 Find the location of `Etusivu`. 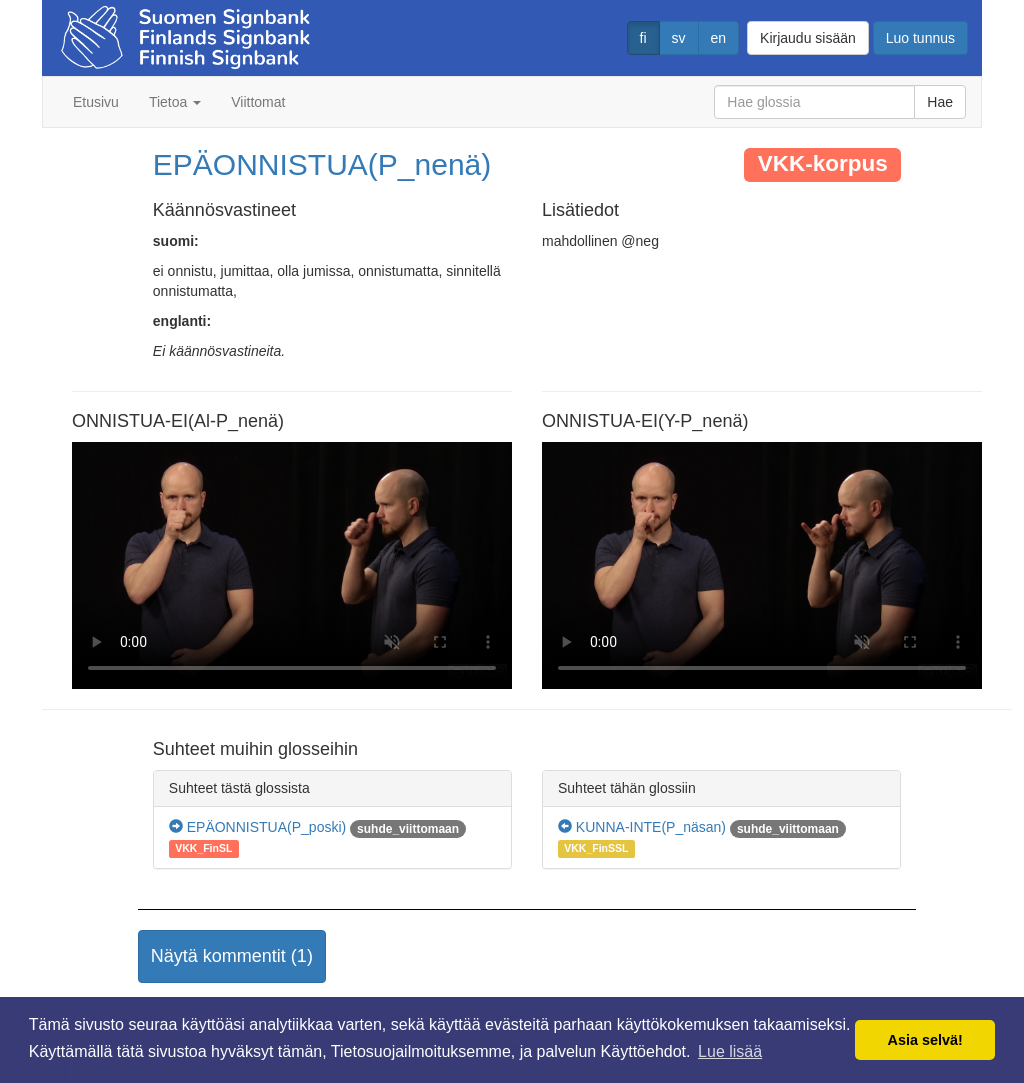

Etusivu is located at coordinates (96, 102).